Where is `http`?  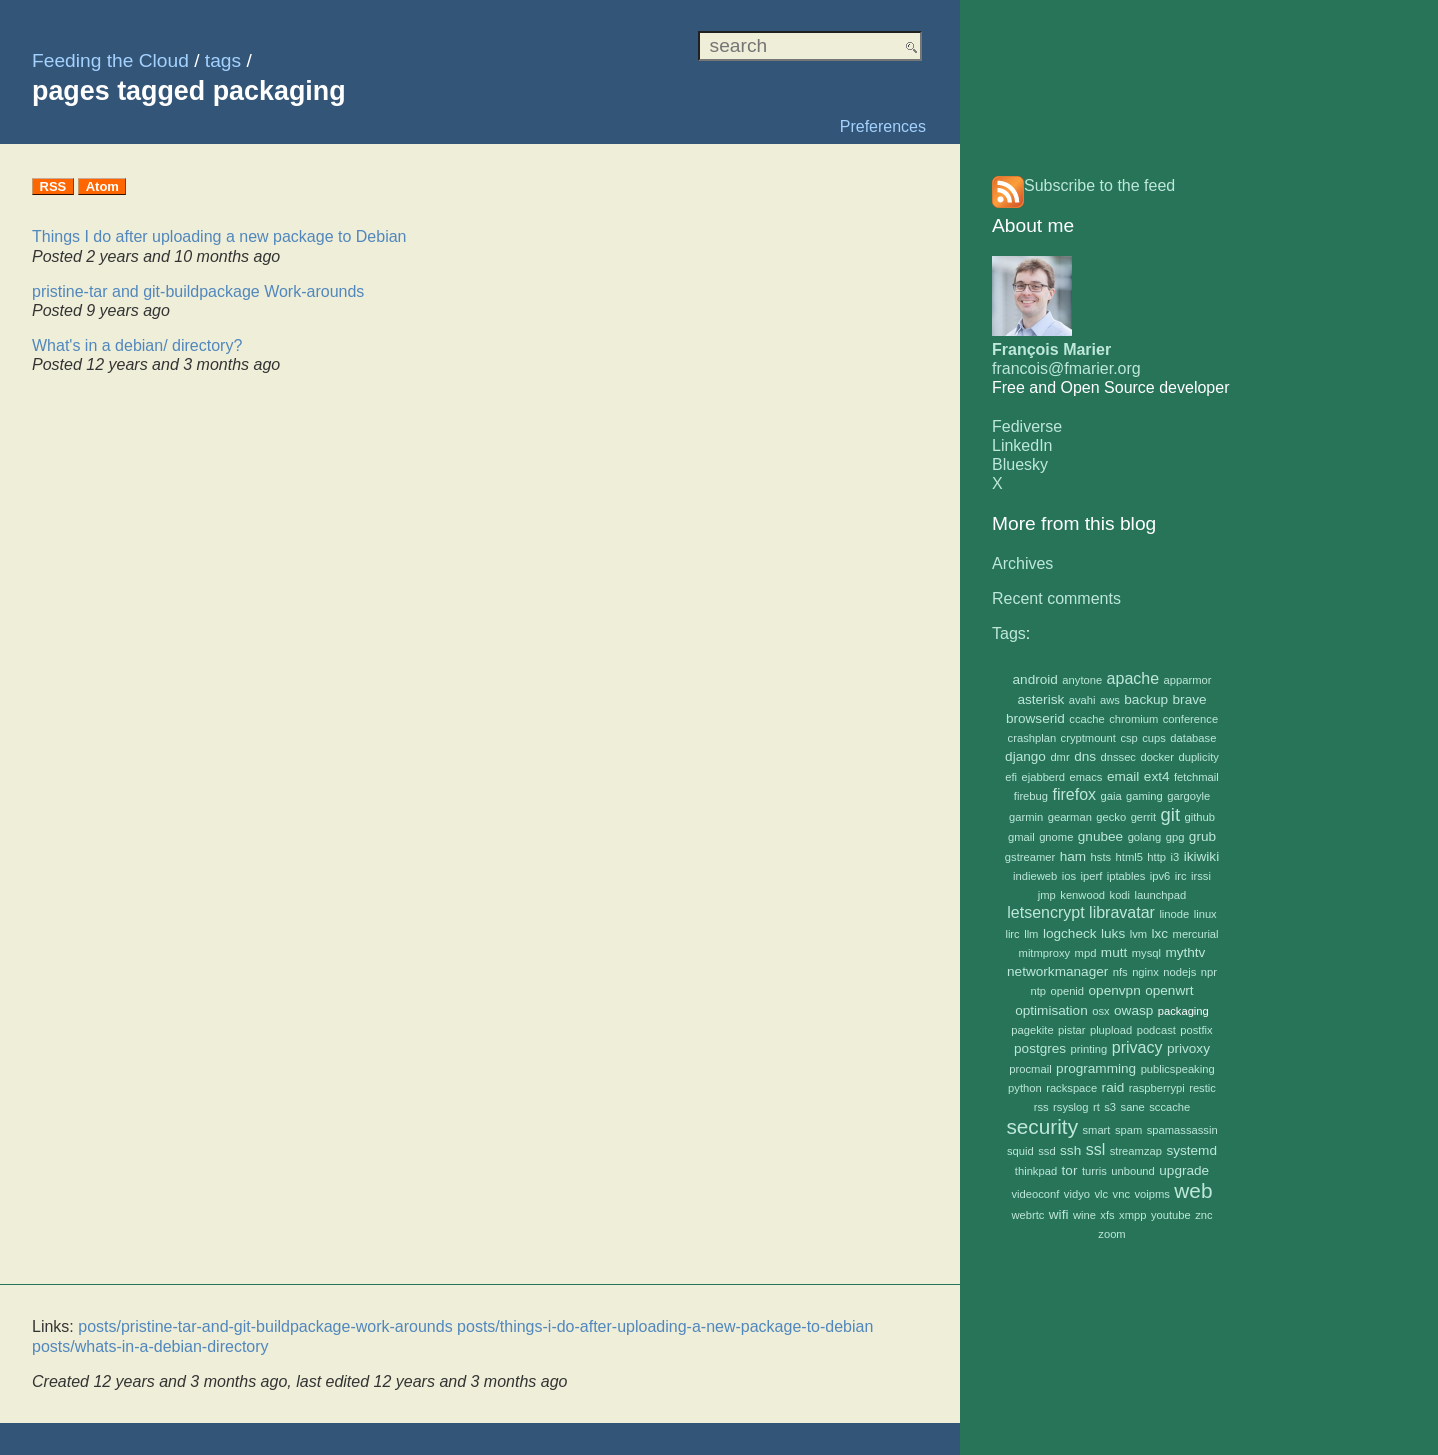 http is located at coordinates (1156, 857).